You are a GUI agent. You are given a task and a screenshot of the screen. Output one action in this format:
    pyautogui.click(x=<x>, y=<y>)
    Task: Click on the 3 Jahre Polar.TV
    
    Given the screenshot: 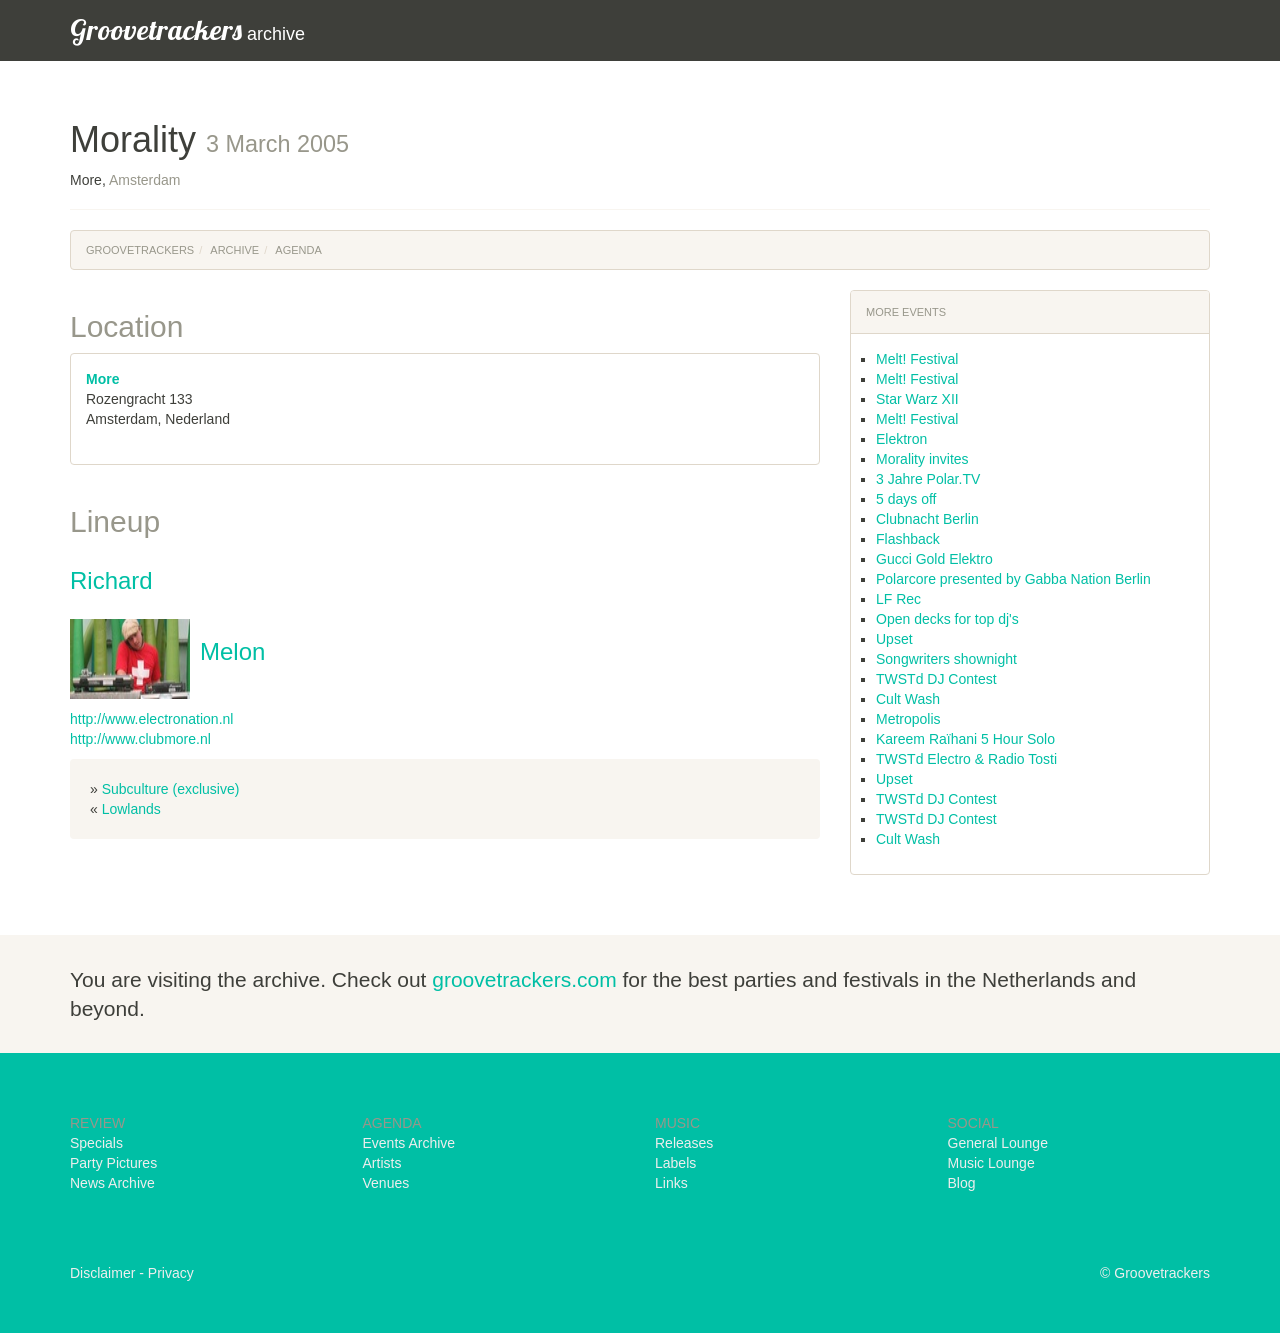 What is the action you would take?
    pyautogui.click(x=928, y=479)
    